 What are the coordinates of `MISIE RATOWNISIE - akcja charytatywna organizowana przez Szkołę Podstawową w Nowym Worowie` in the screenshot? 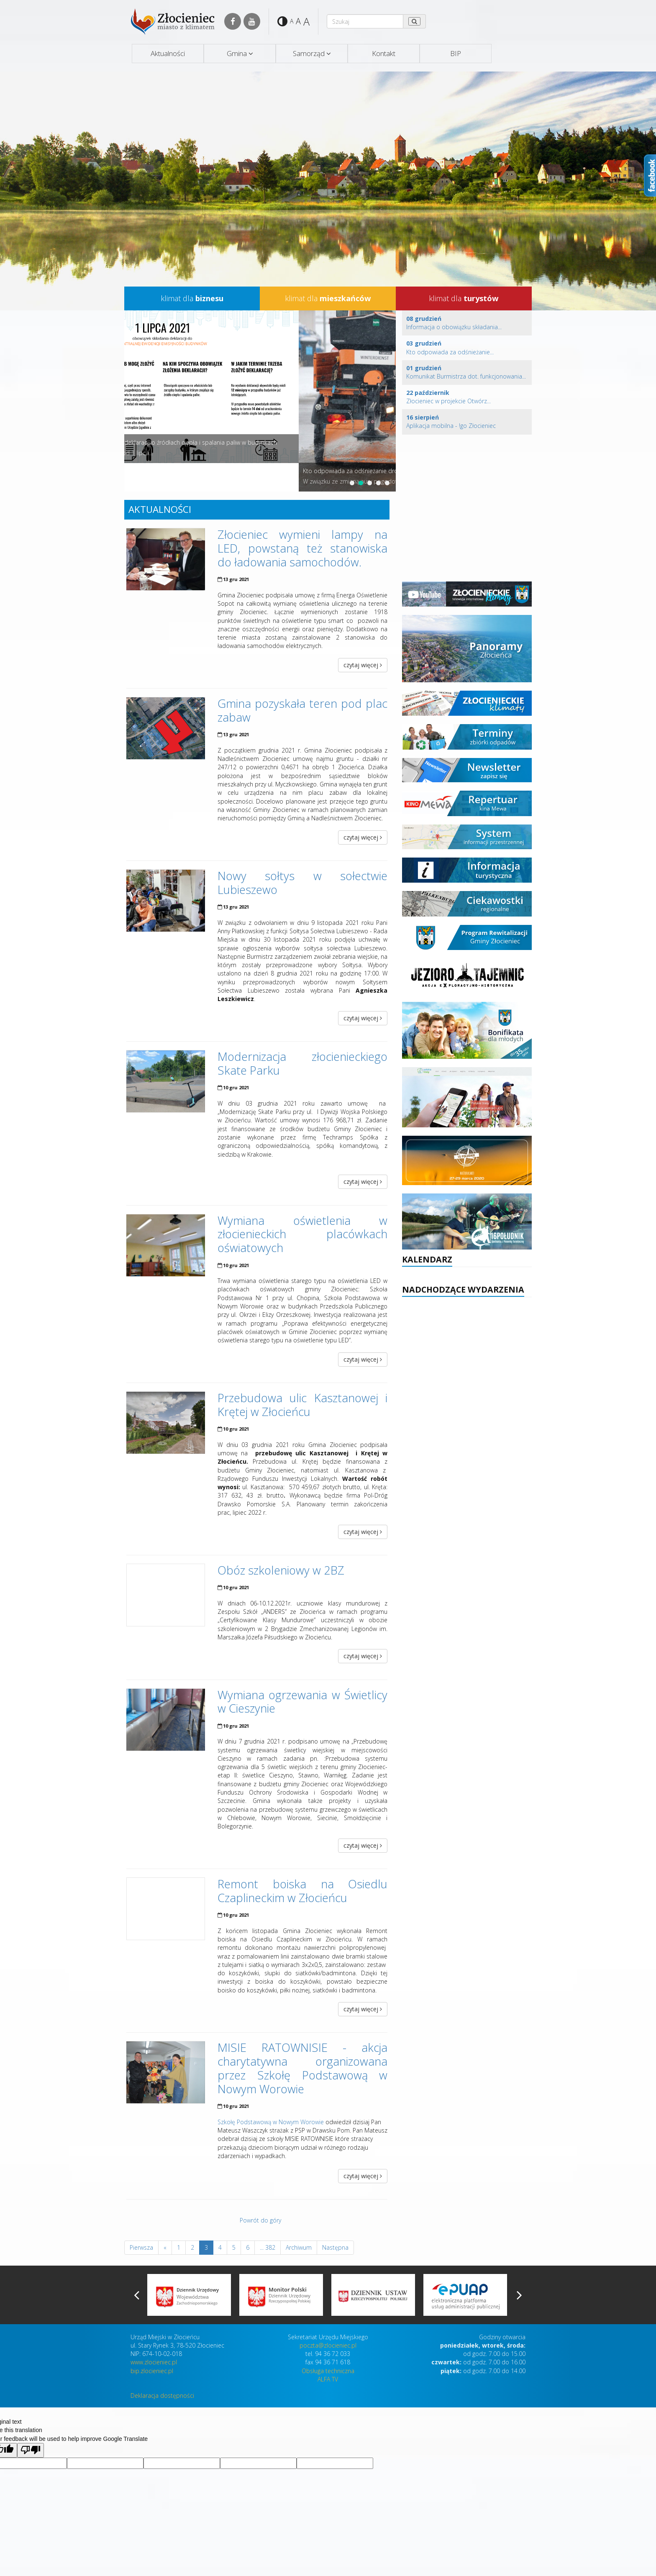 It's located at (303, 2068).